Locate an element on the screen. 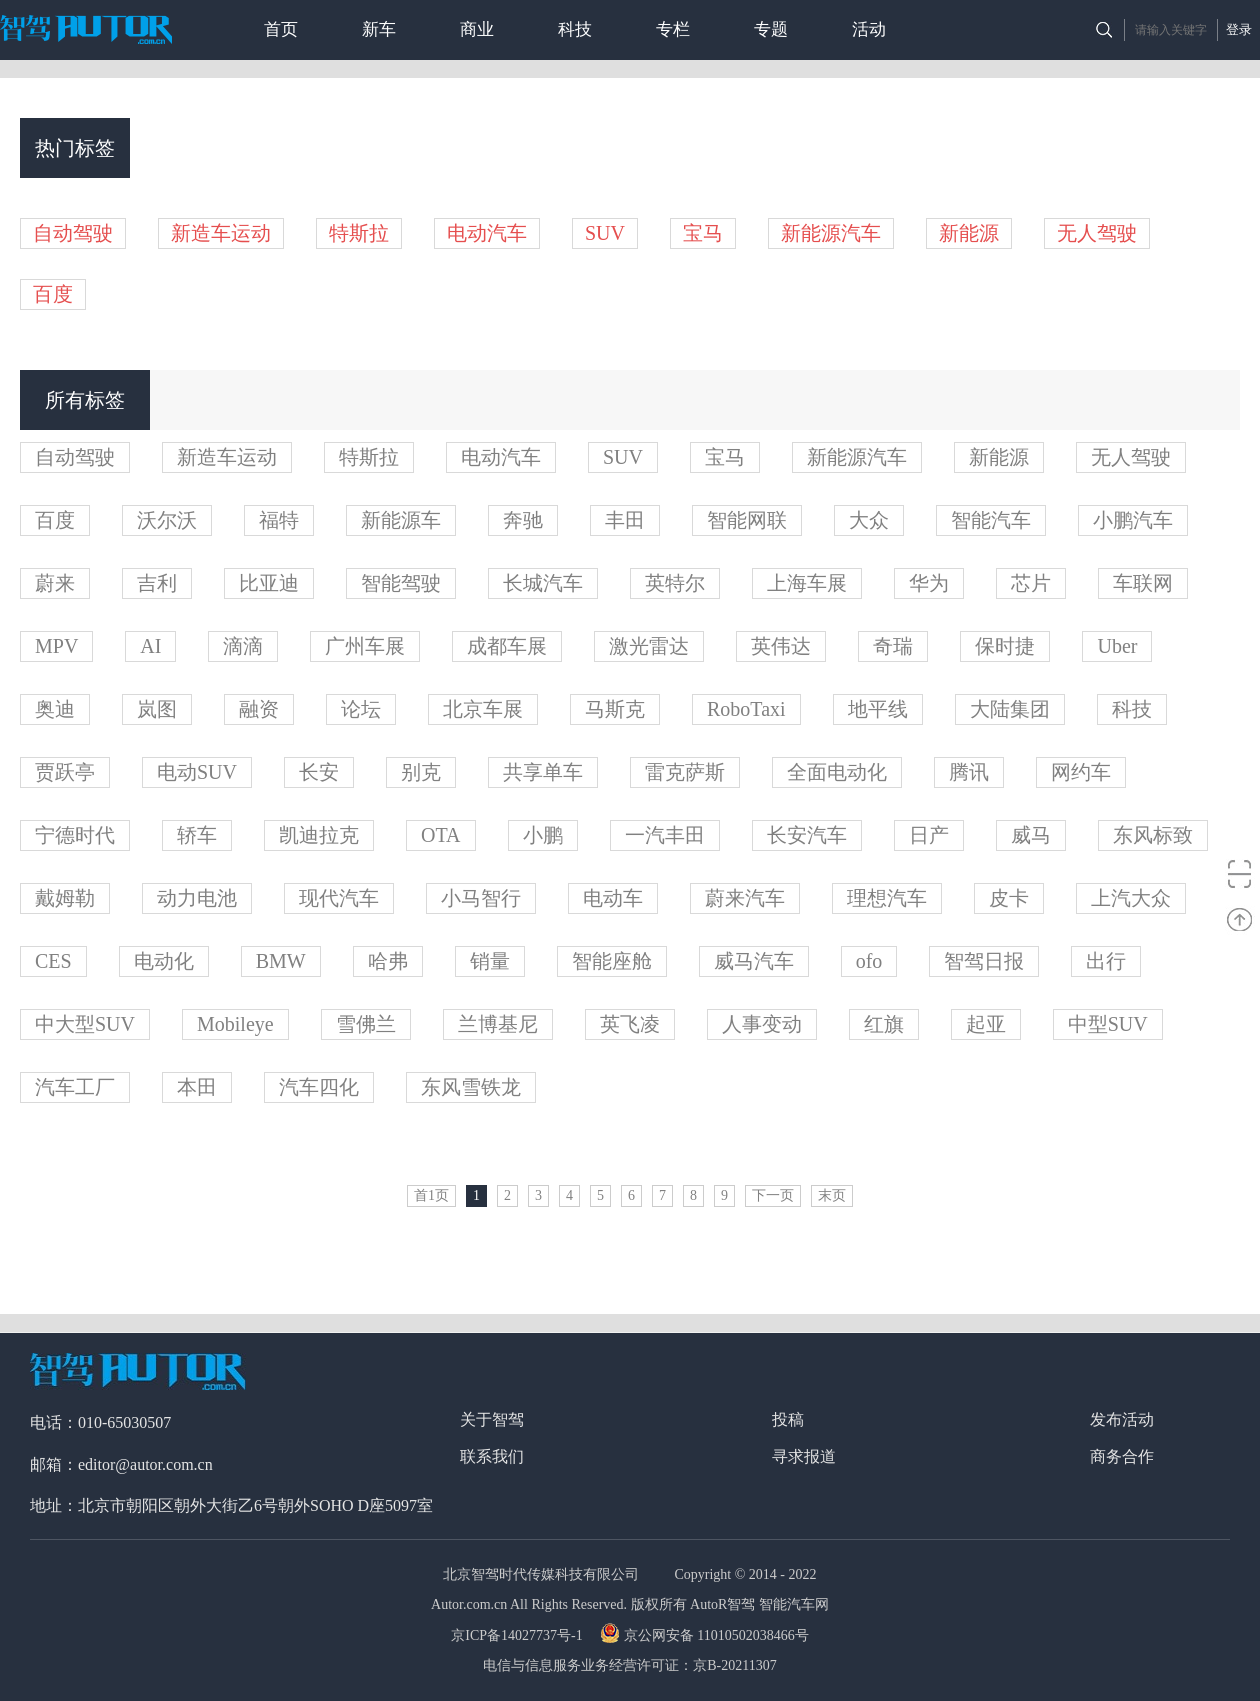  宝马 is located at coordinates (703, 233).